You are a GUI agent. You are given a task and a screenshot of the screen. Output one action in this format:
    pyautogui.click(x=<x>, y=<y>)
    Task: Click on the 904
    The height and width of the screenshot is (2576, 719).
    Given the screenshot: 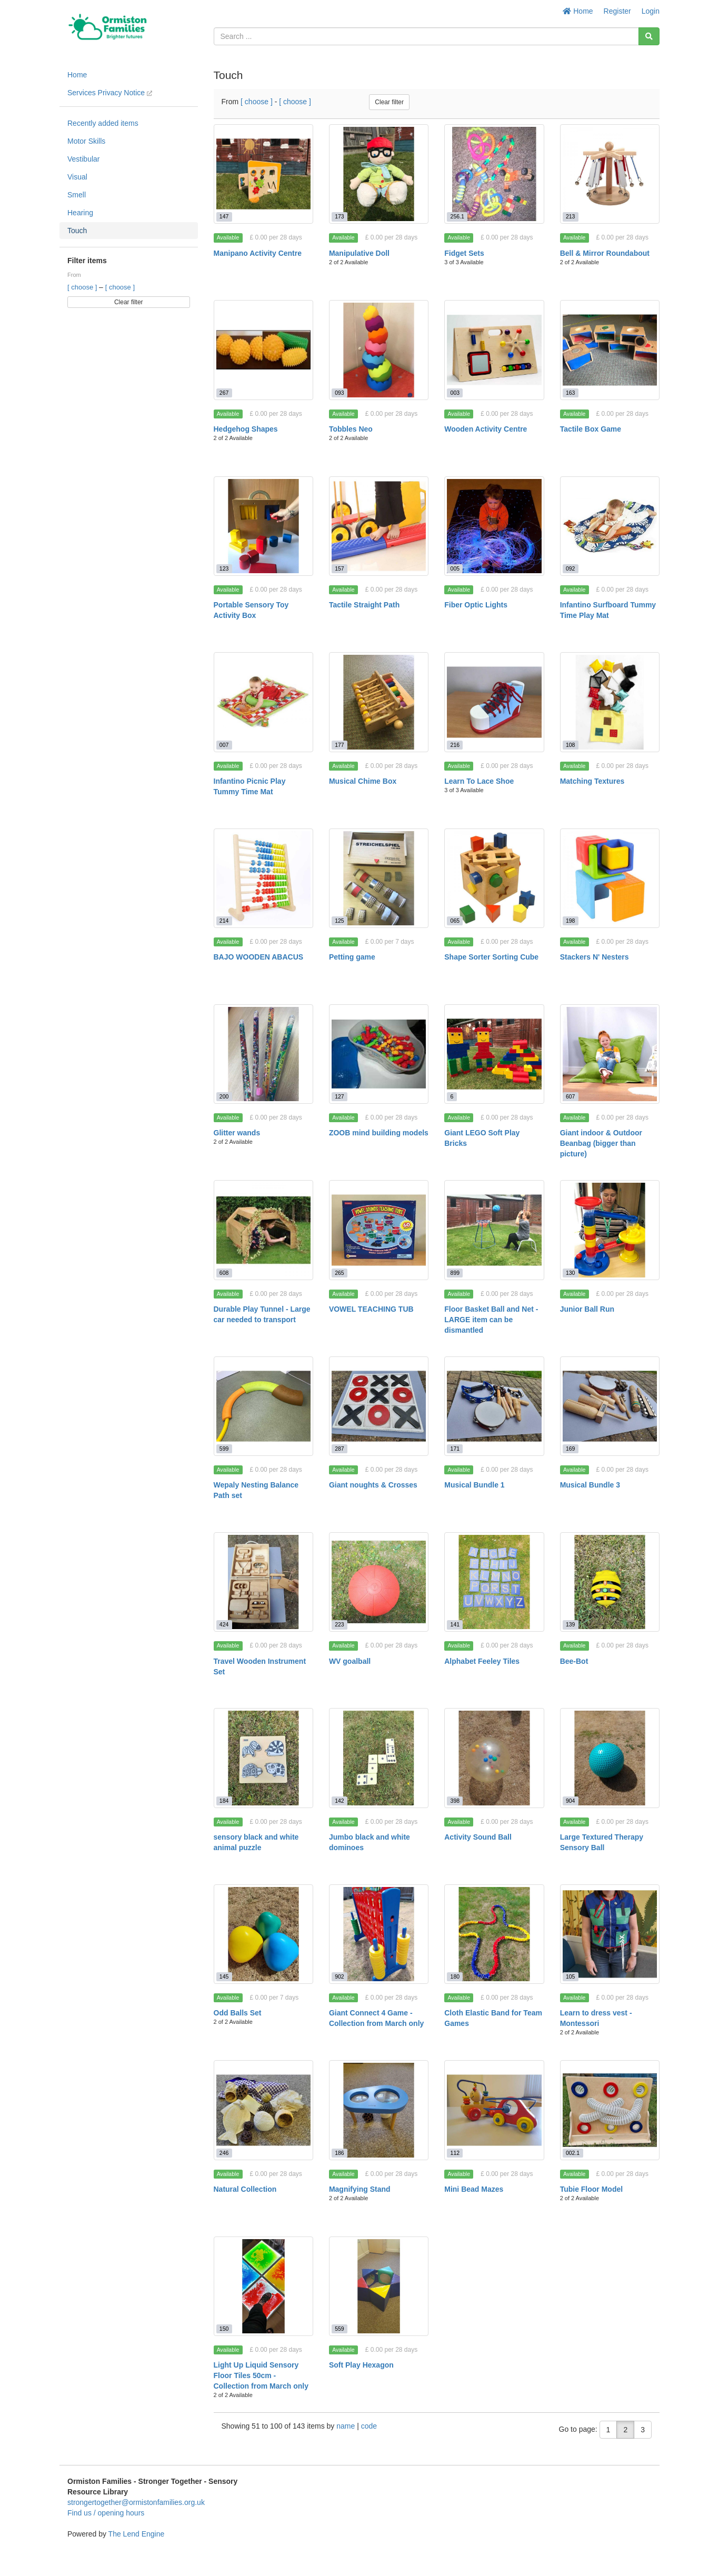 What is the action you would take?
    pyautogui.click(x=570, y=1801)
    